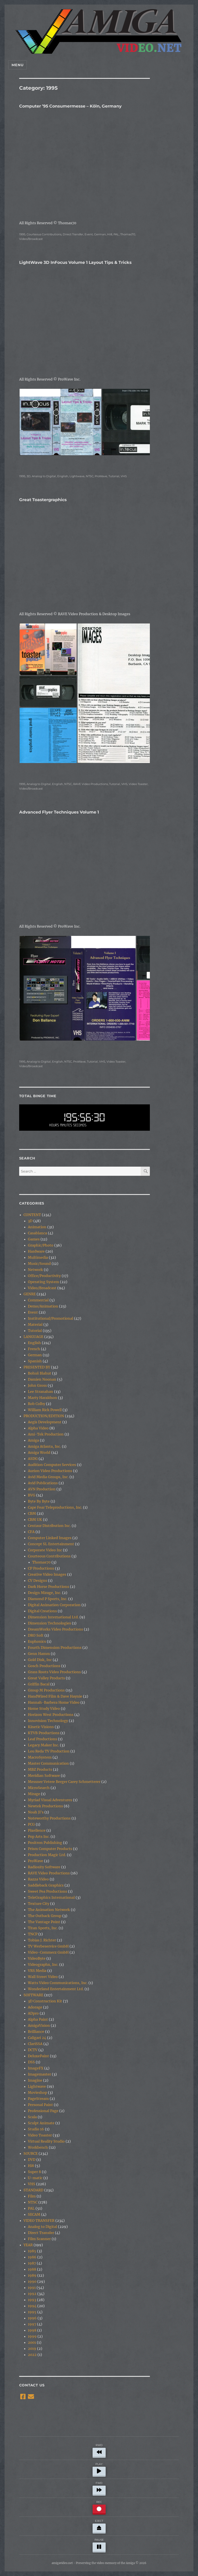  I want to click on VideoByte, so click(37, 1958).